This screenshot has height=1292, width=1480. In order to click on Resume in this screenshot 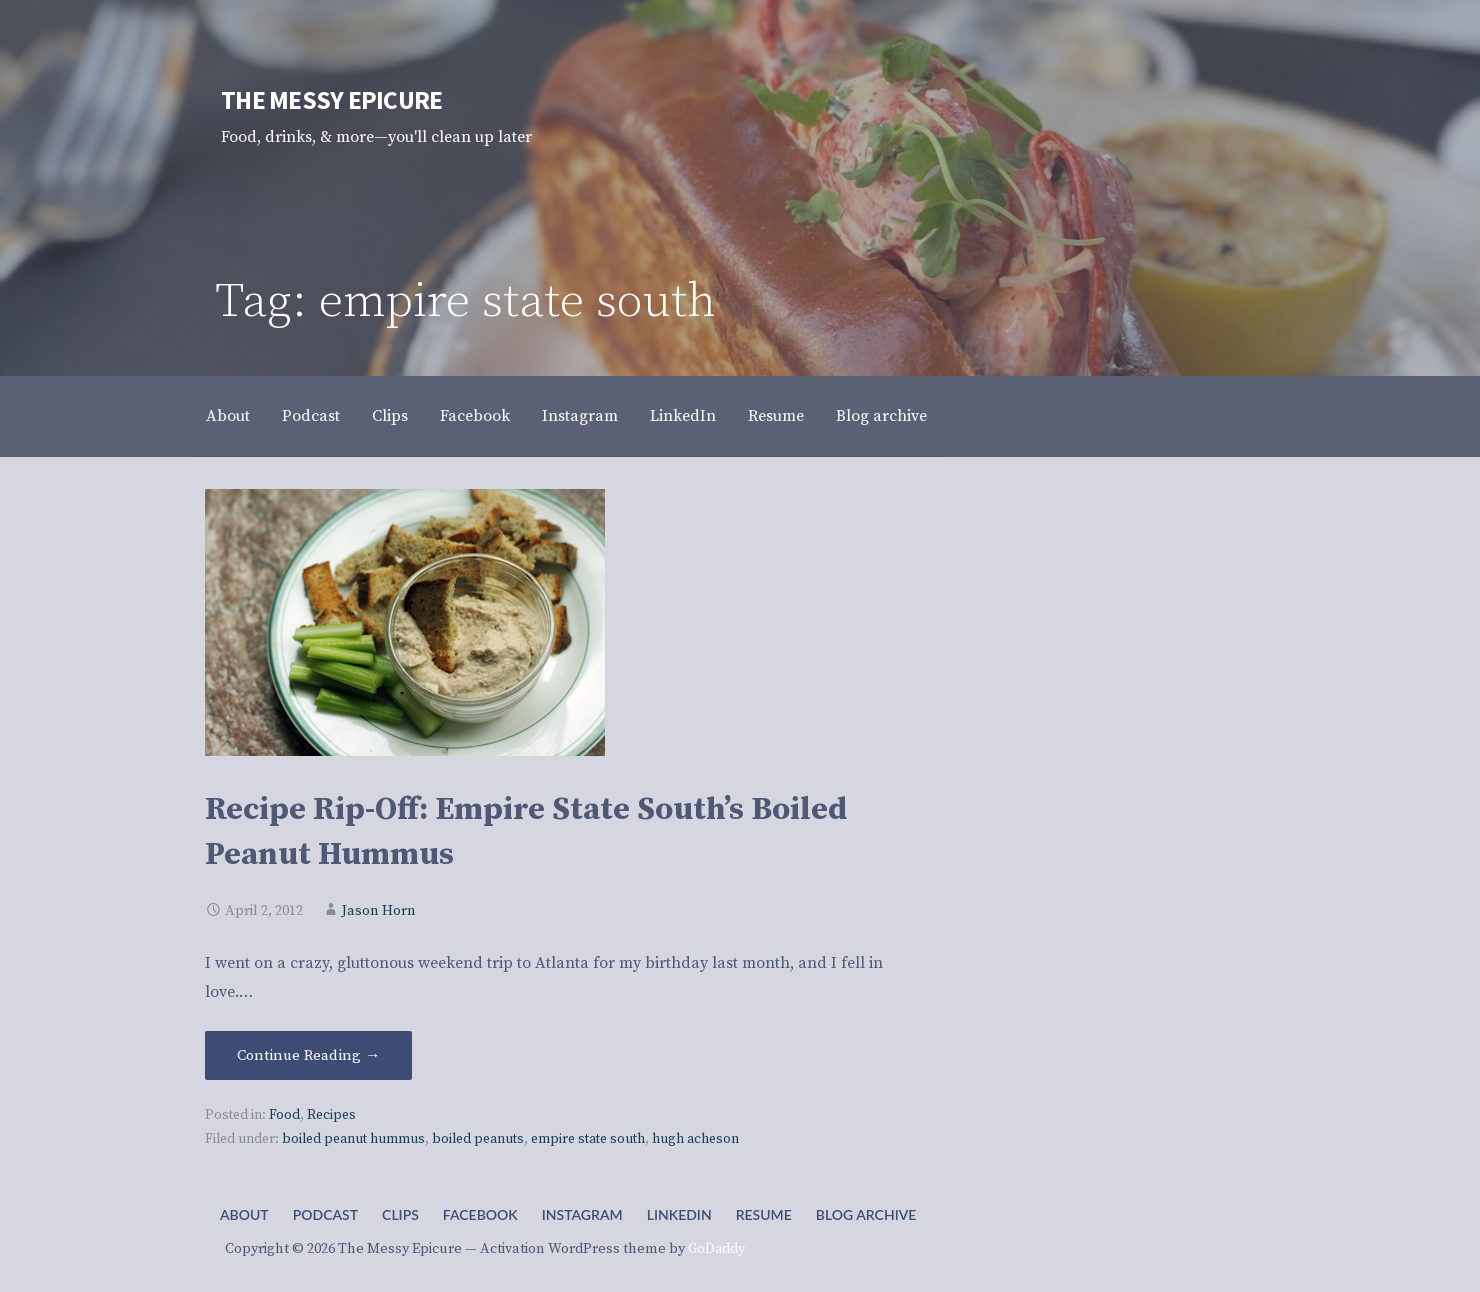, I will do `click(776, 416)`.